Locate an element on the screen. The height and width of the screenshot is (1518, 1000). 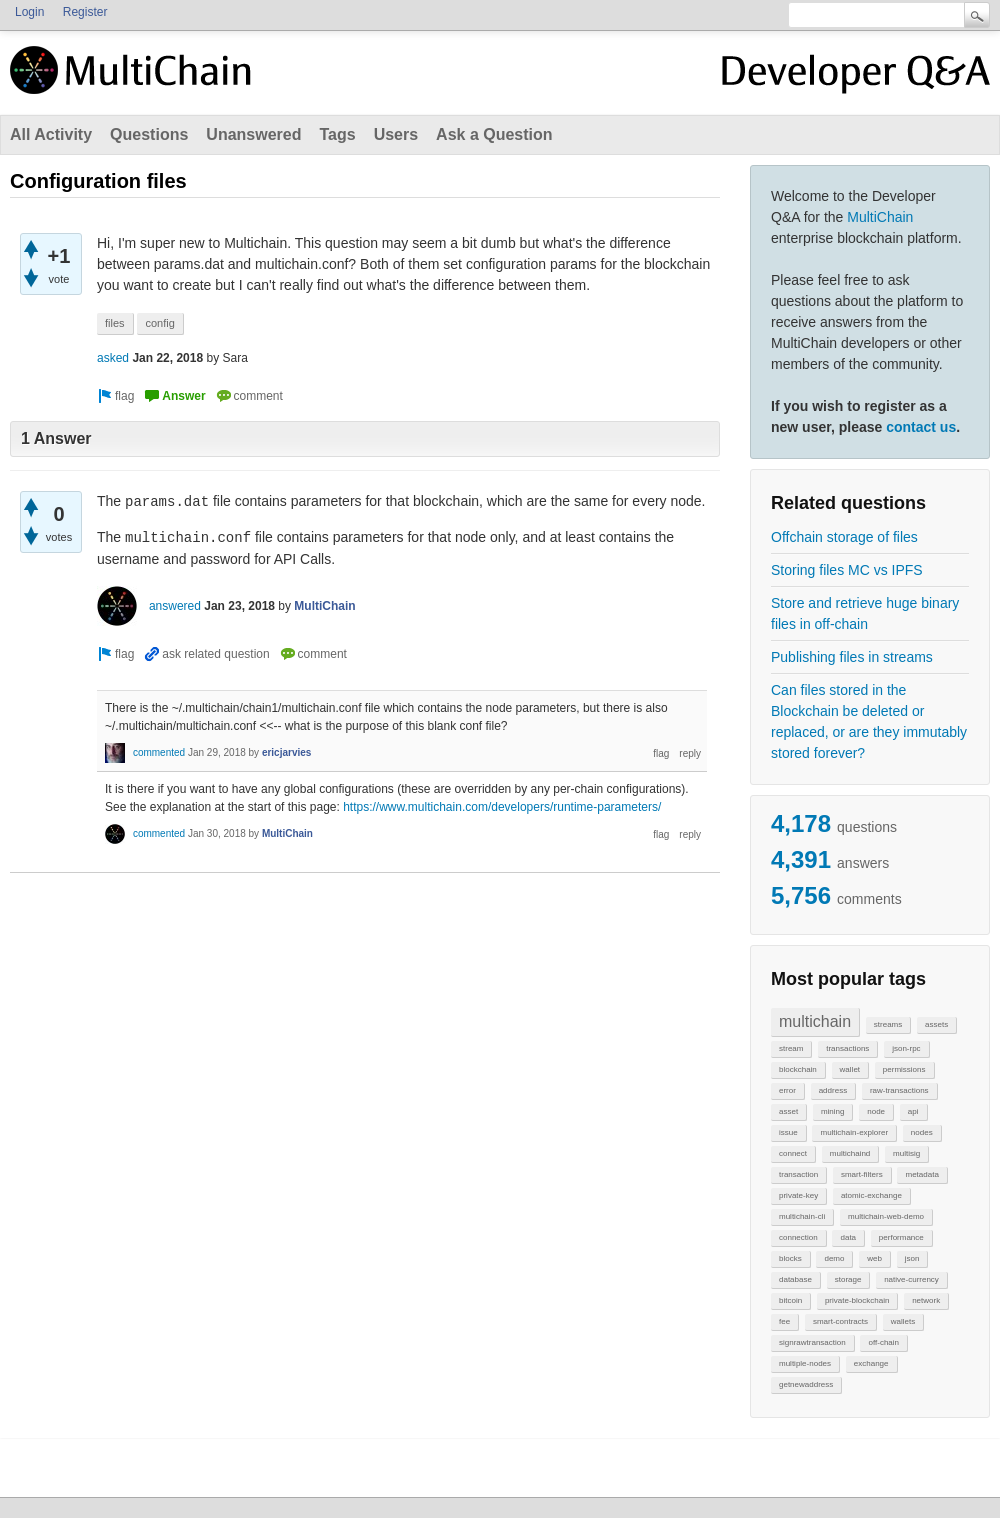
asked is located at coordinates (113, 358).